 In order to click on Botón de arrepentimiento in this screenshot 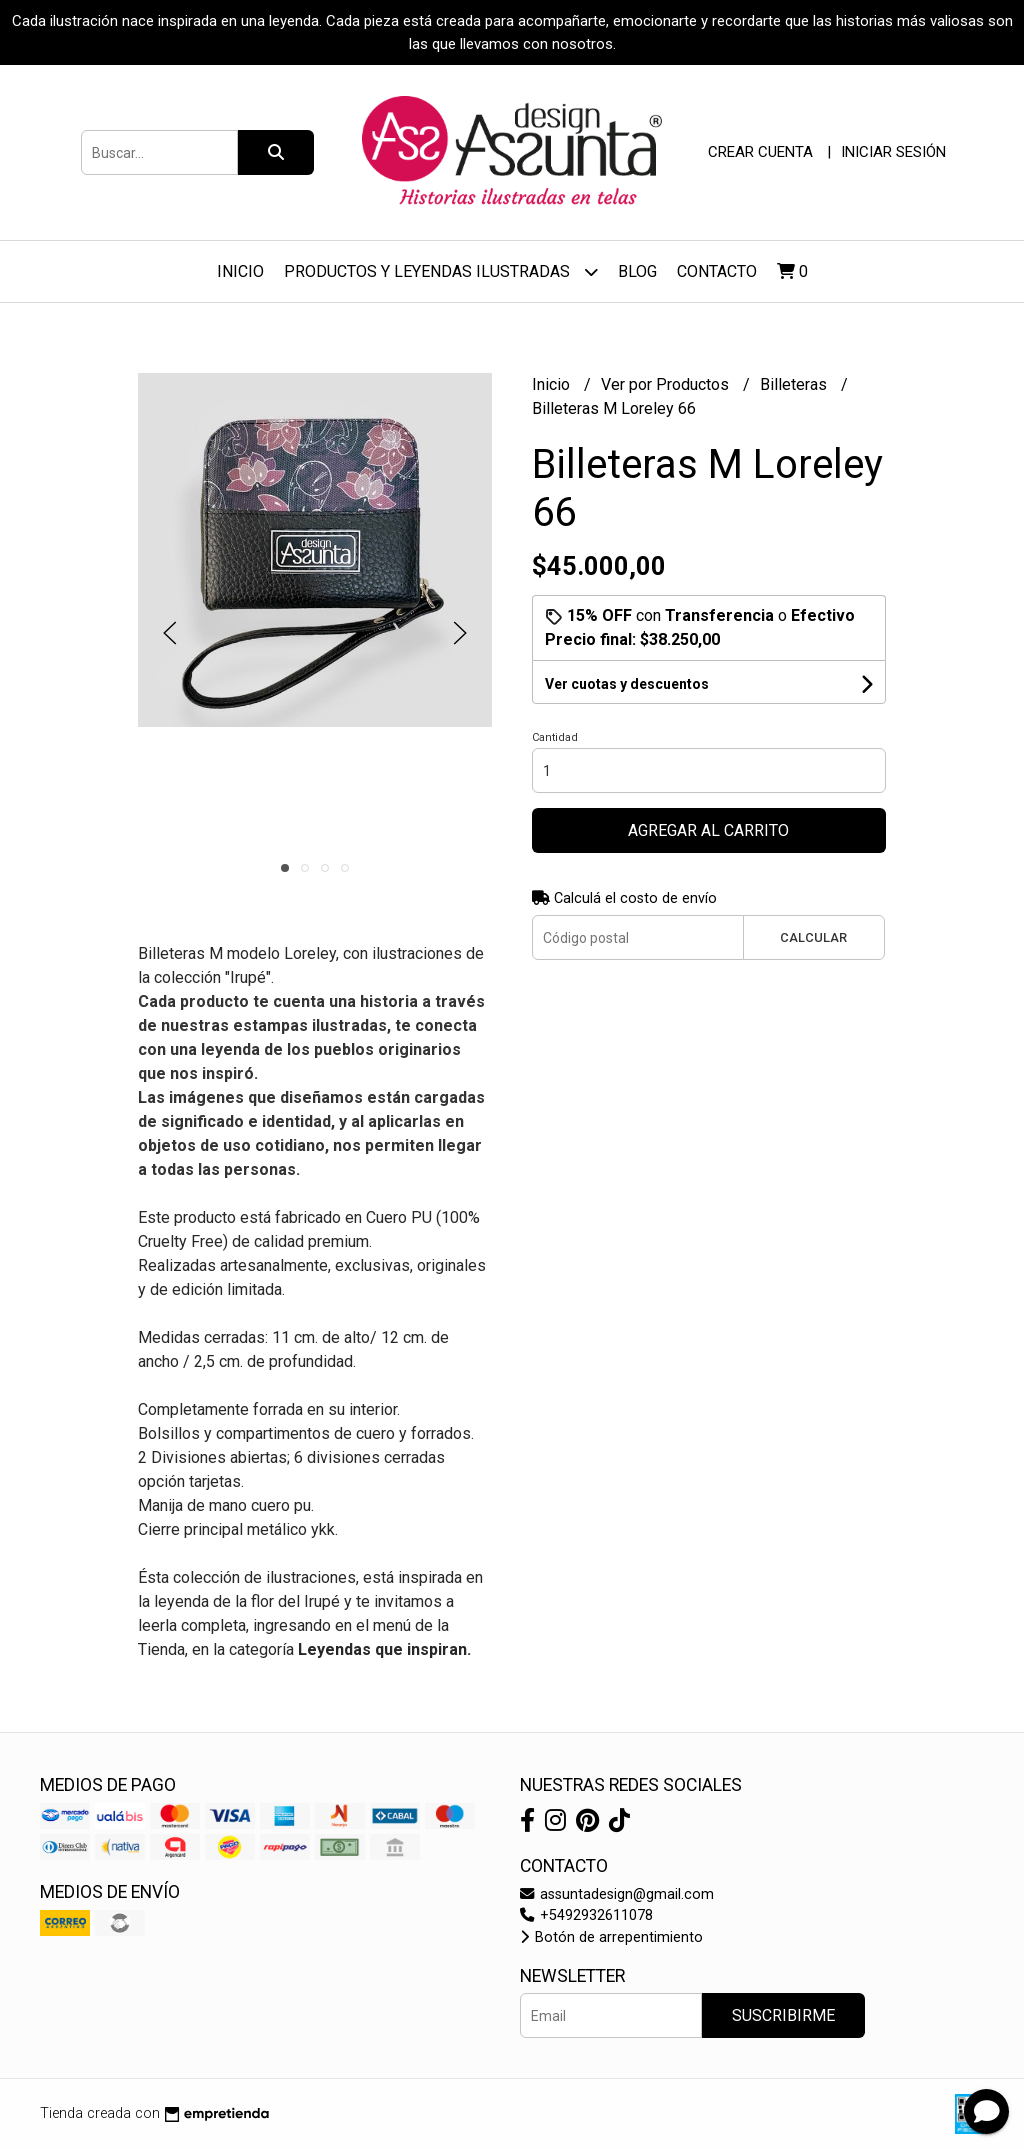, I will do `click(611, 1937)`.